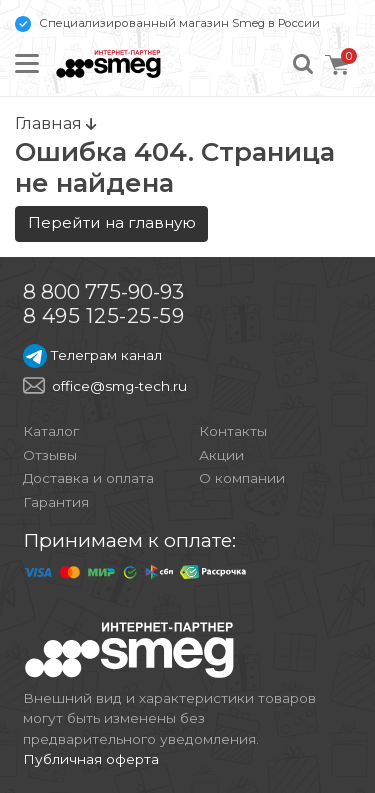 This screenshot has width=375, height=793. I want to click on Гарантия, so click(56, 502).